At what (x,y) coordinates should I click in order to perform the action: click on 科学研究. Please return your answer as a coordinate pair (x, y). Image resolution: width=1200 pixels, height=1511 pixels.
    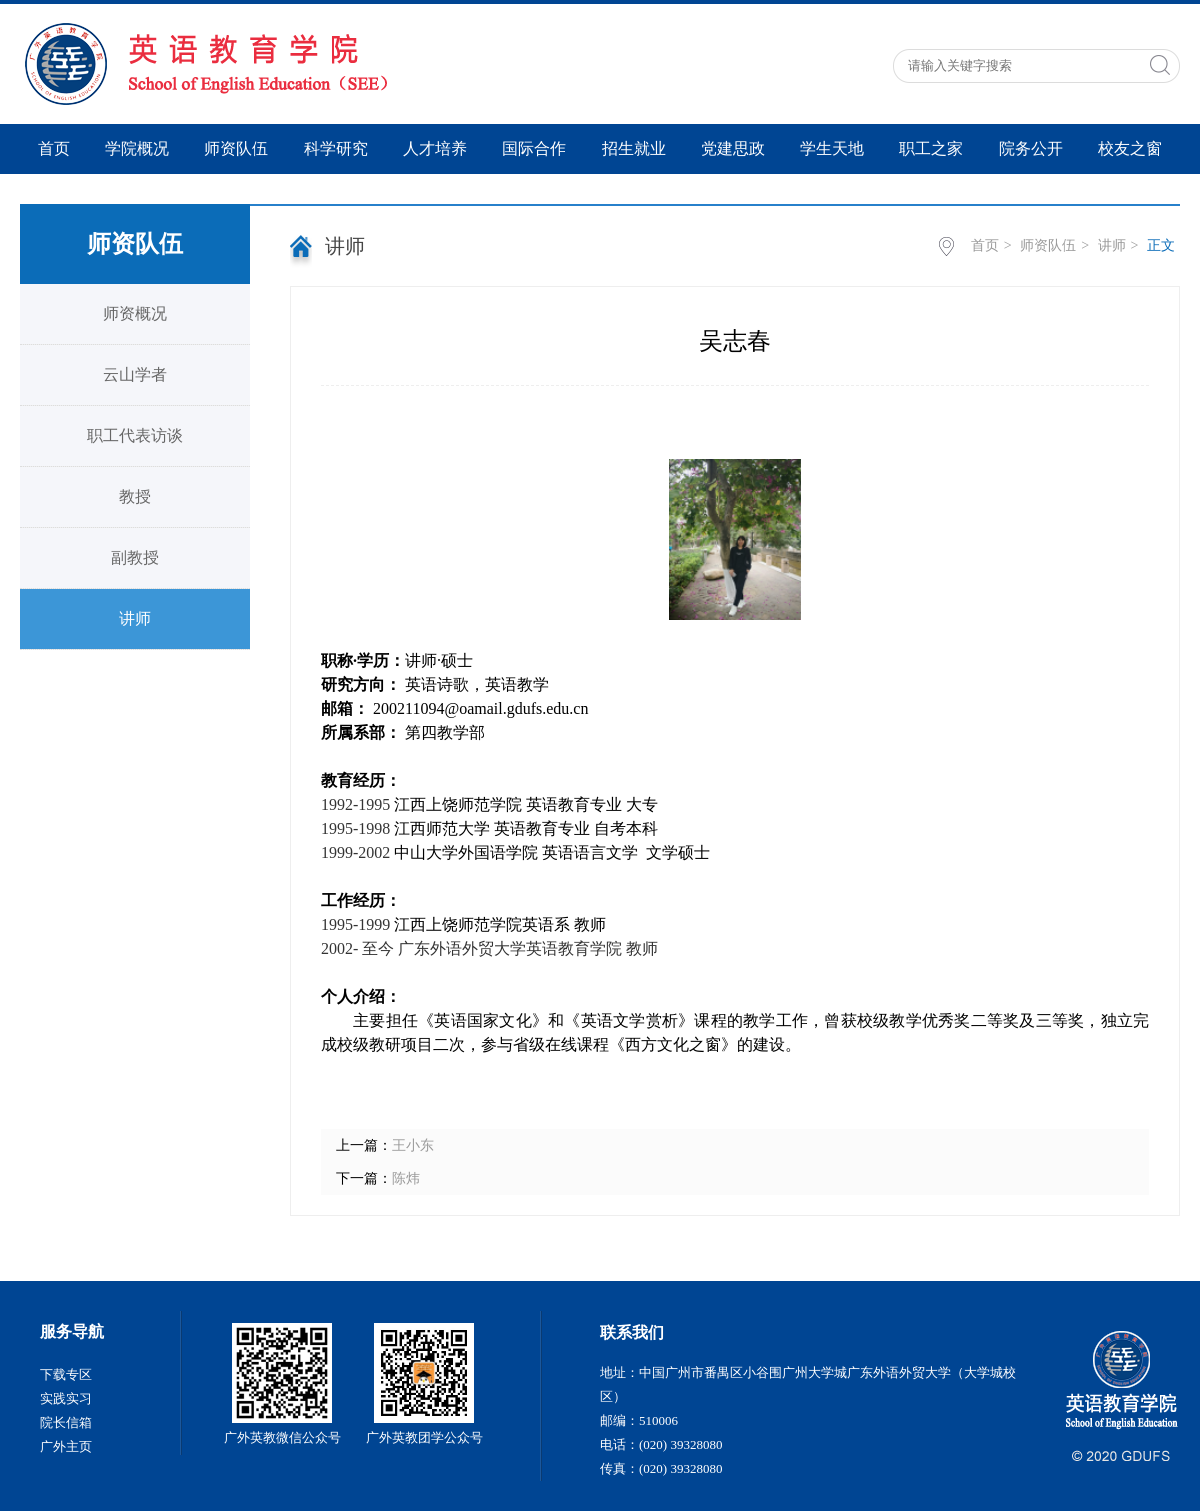
    Looking at the image, I should click on (336, 148).